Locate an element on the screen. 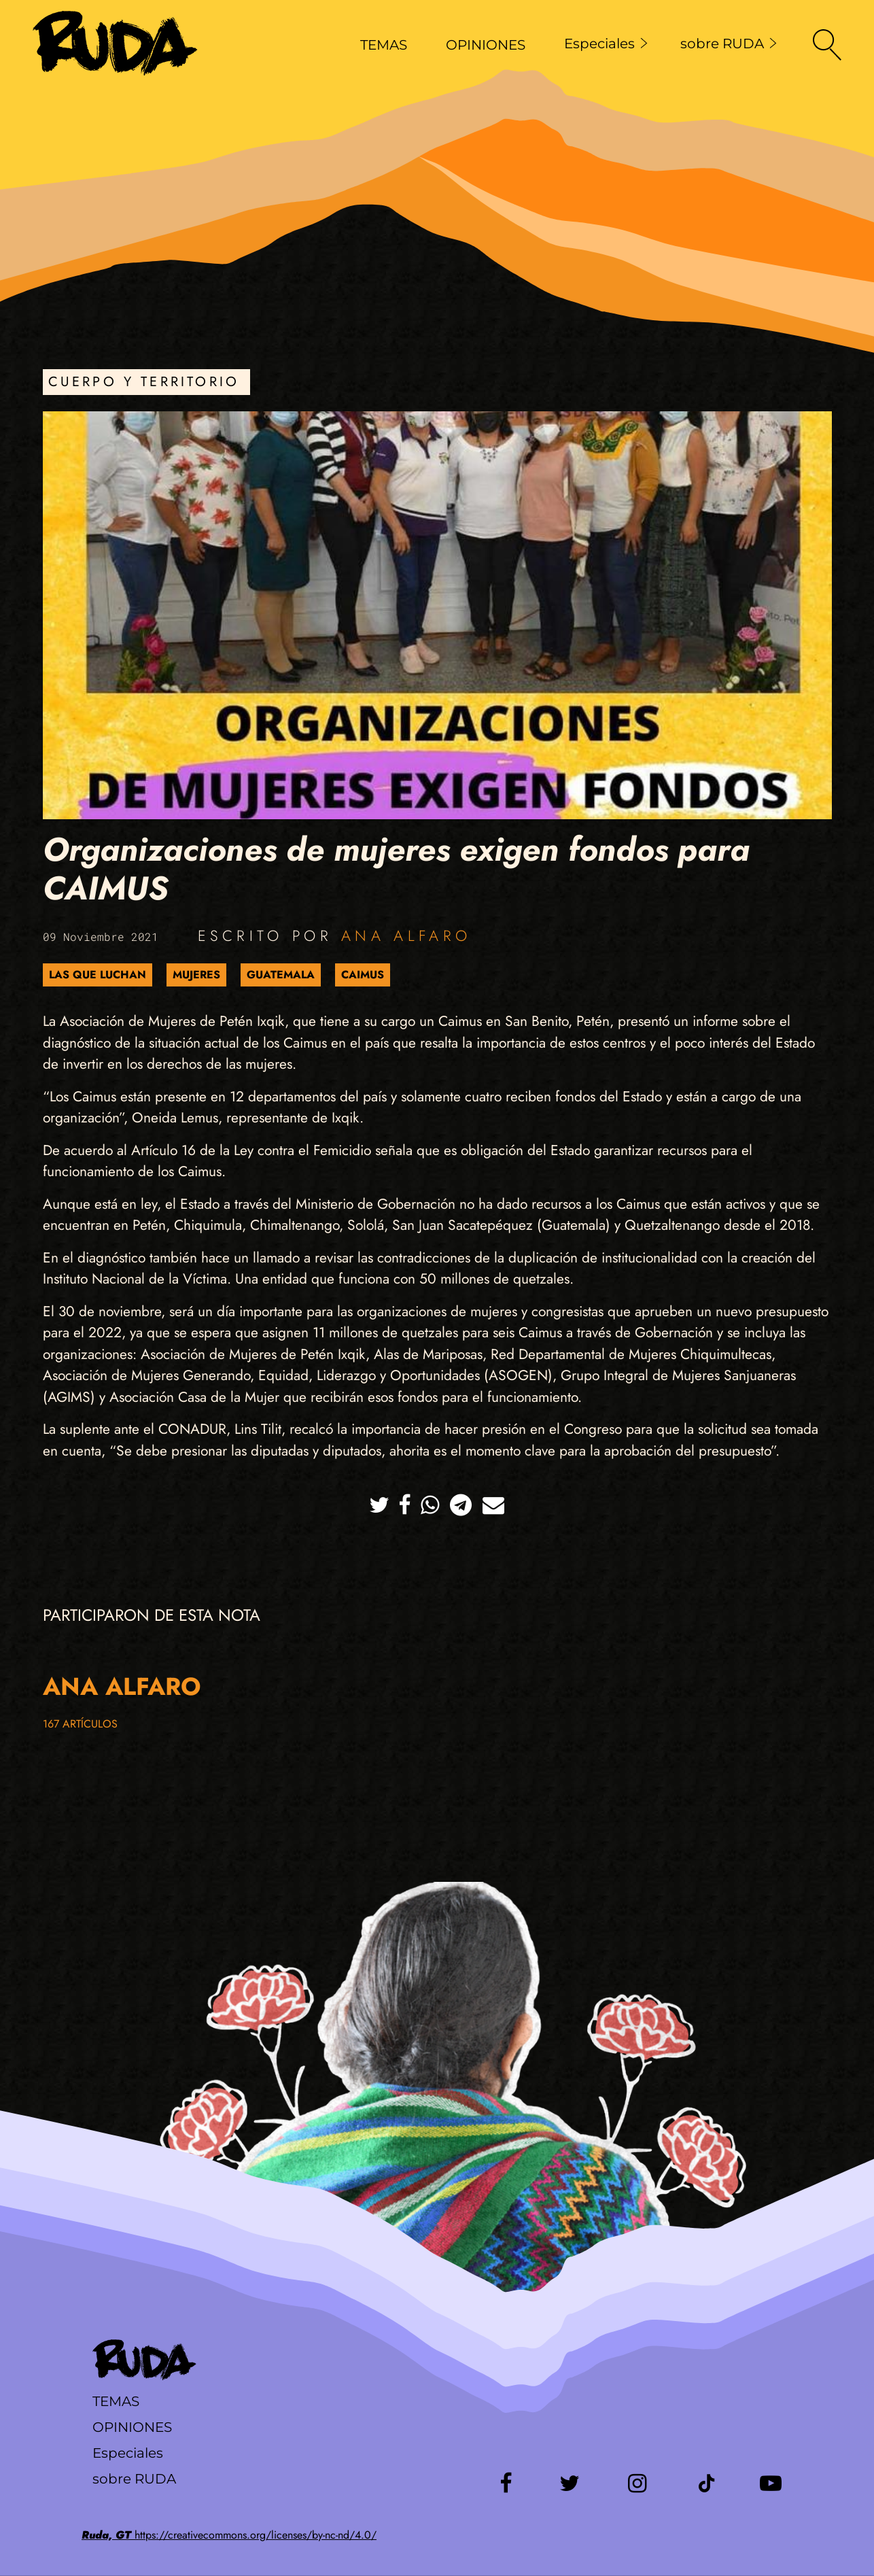  Mujeres is located at coordinates (196, 974).